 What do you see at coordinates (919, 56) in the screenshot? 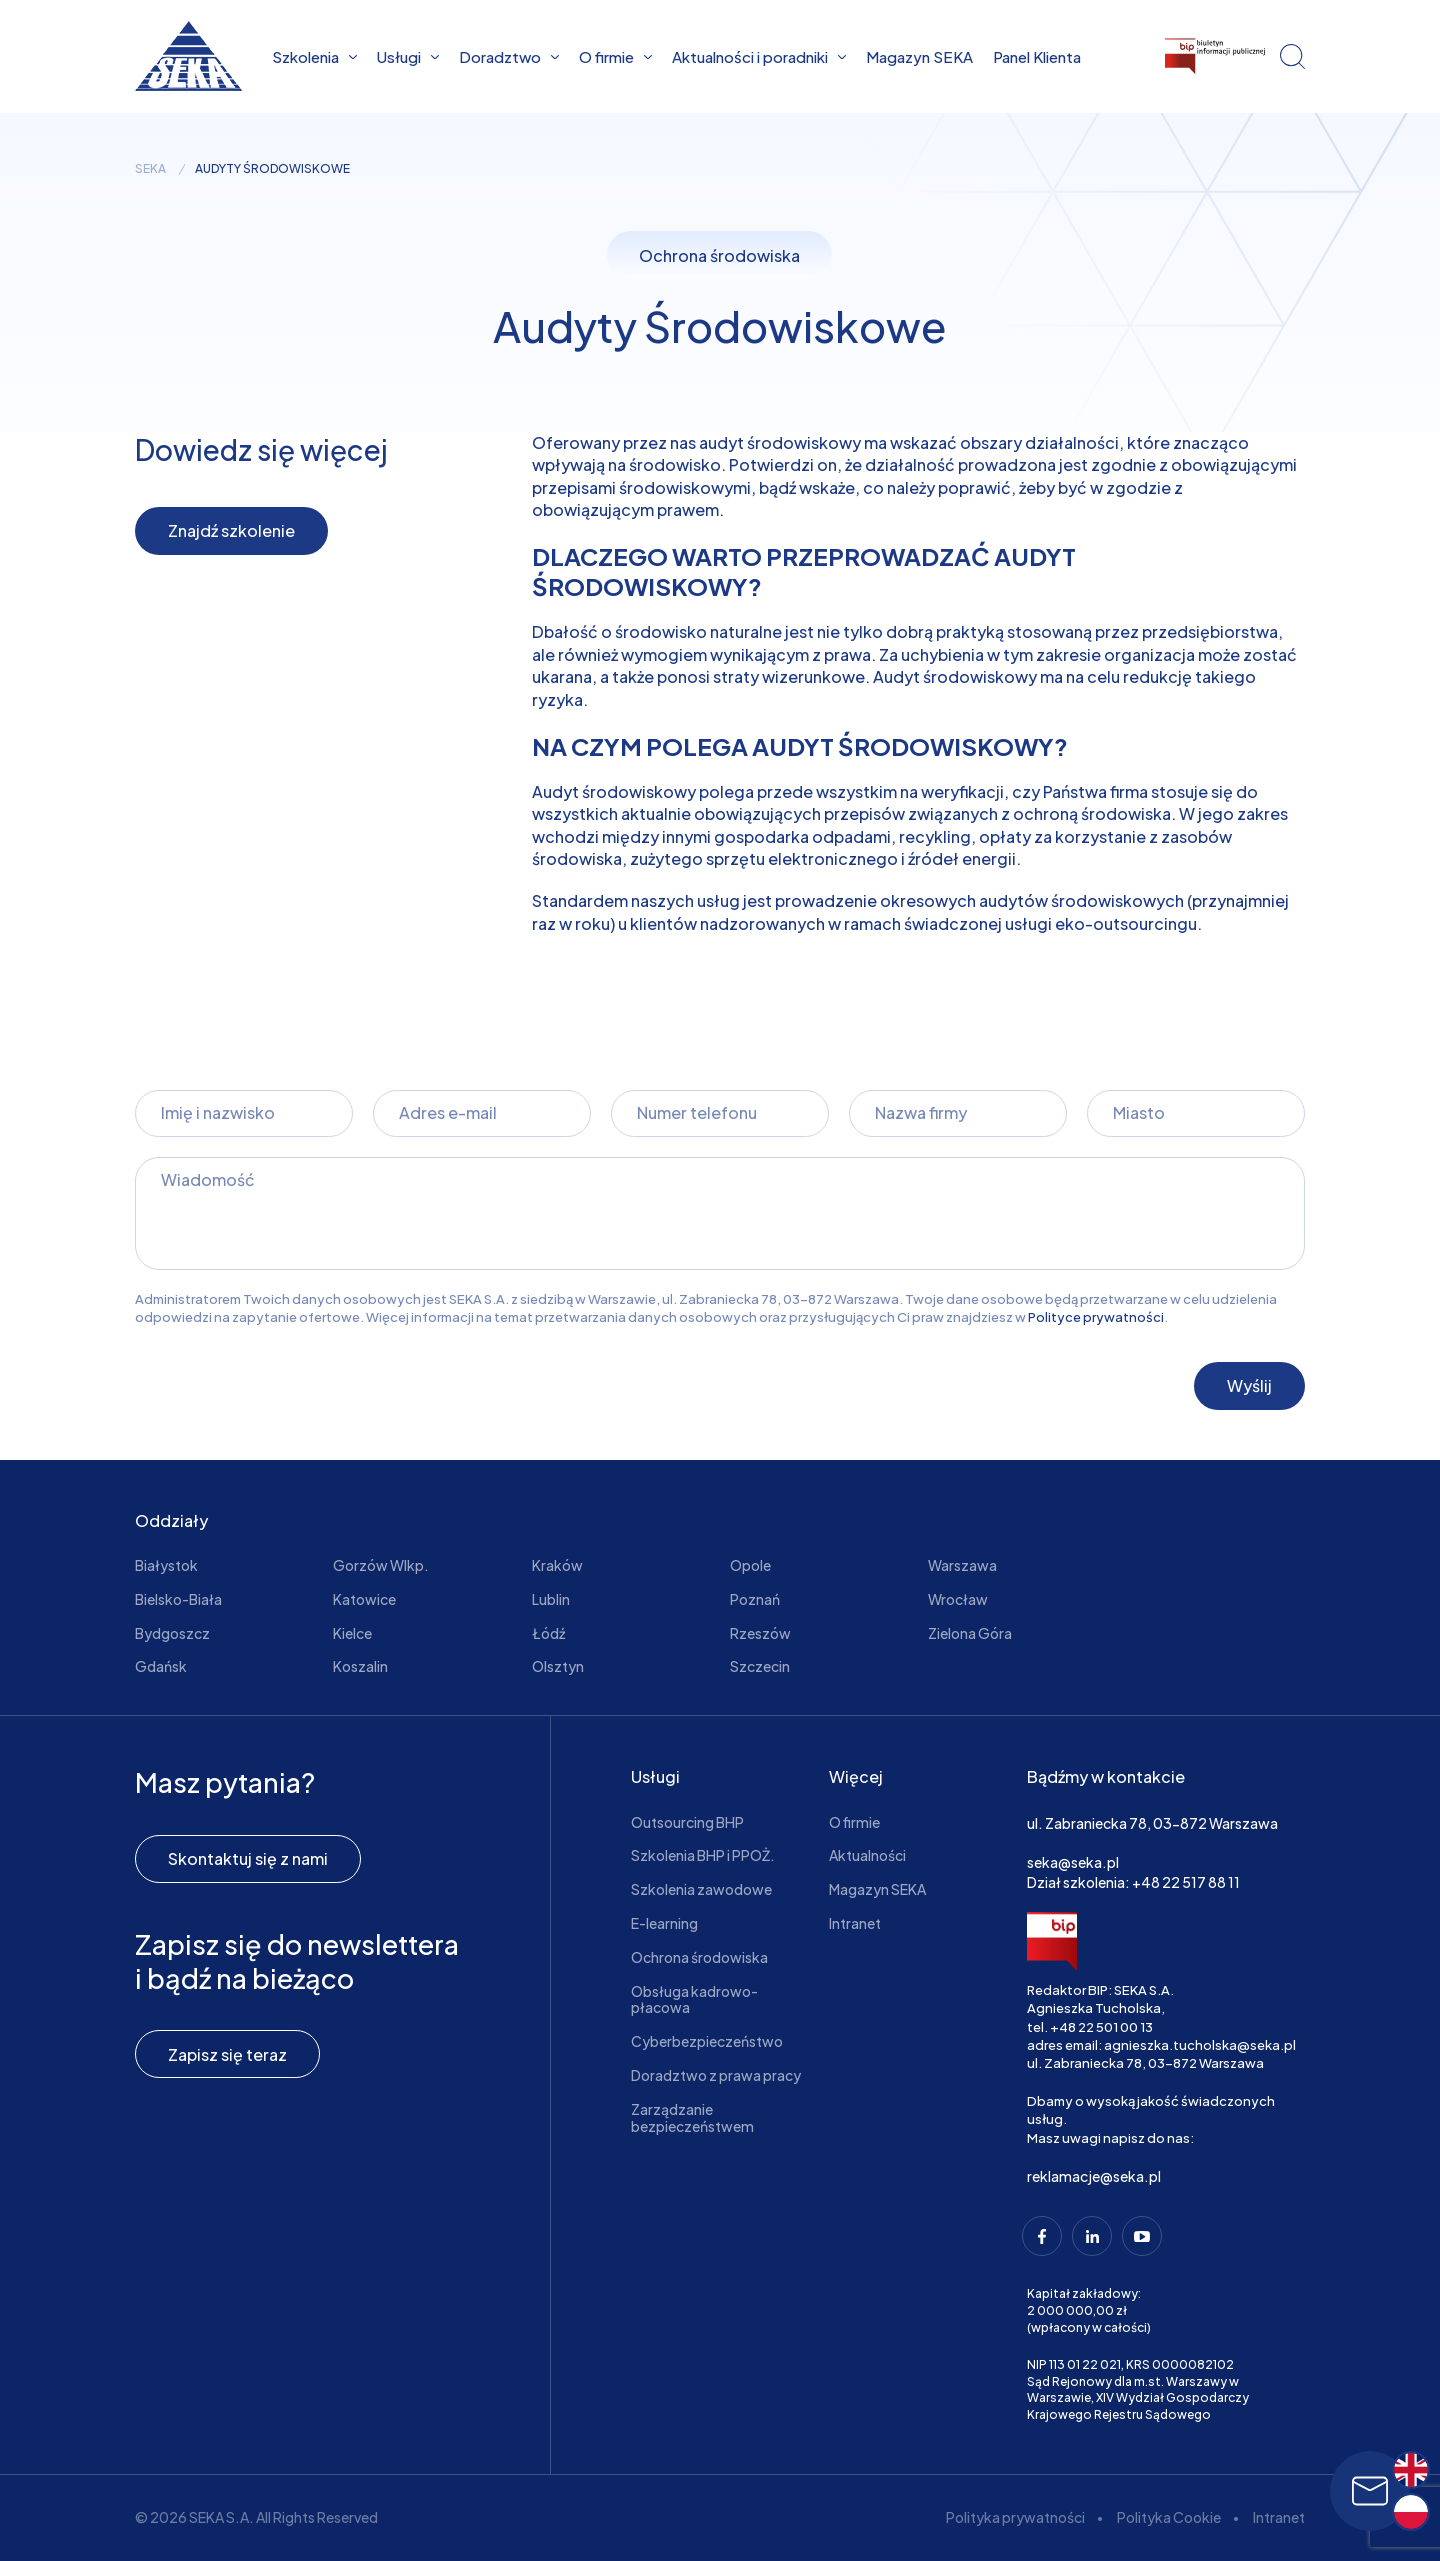
I see `Magazyn SEKA` at bounding box center [919, 56].